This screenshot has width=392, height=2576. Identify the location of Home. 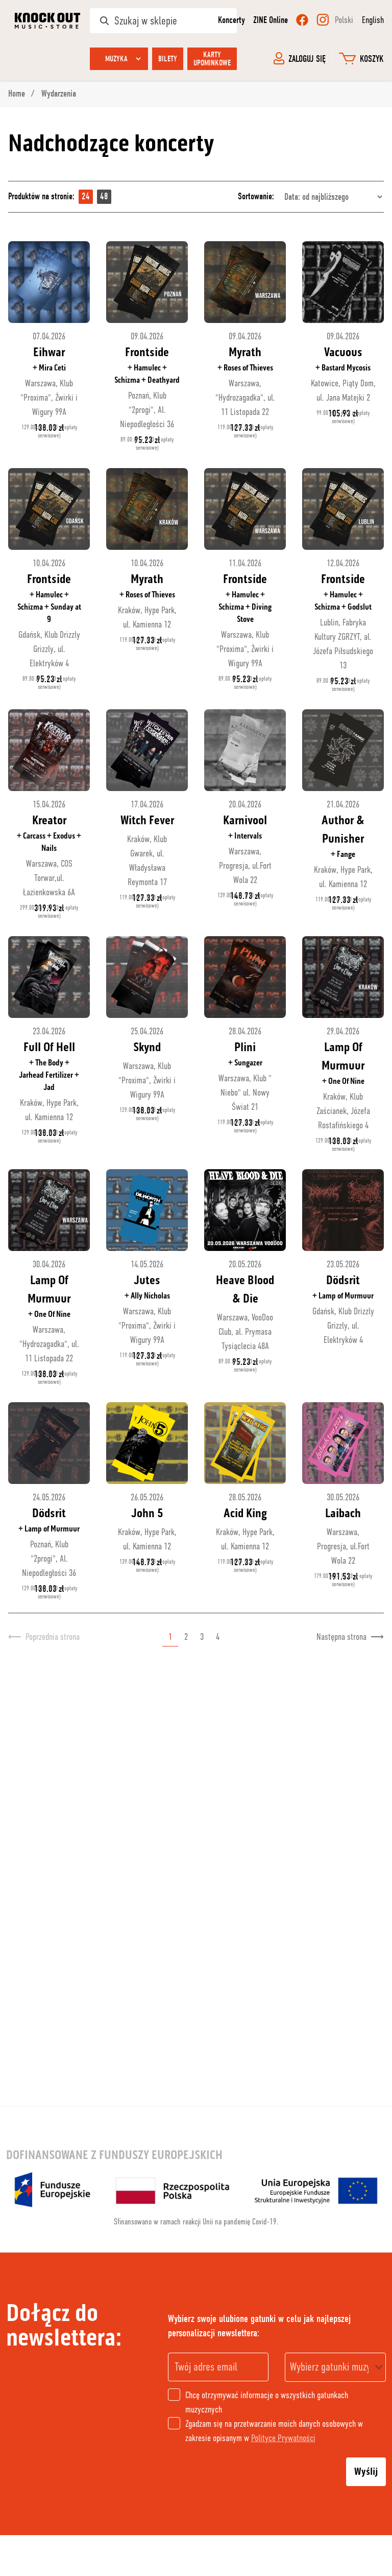
(17, 93).